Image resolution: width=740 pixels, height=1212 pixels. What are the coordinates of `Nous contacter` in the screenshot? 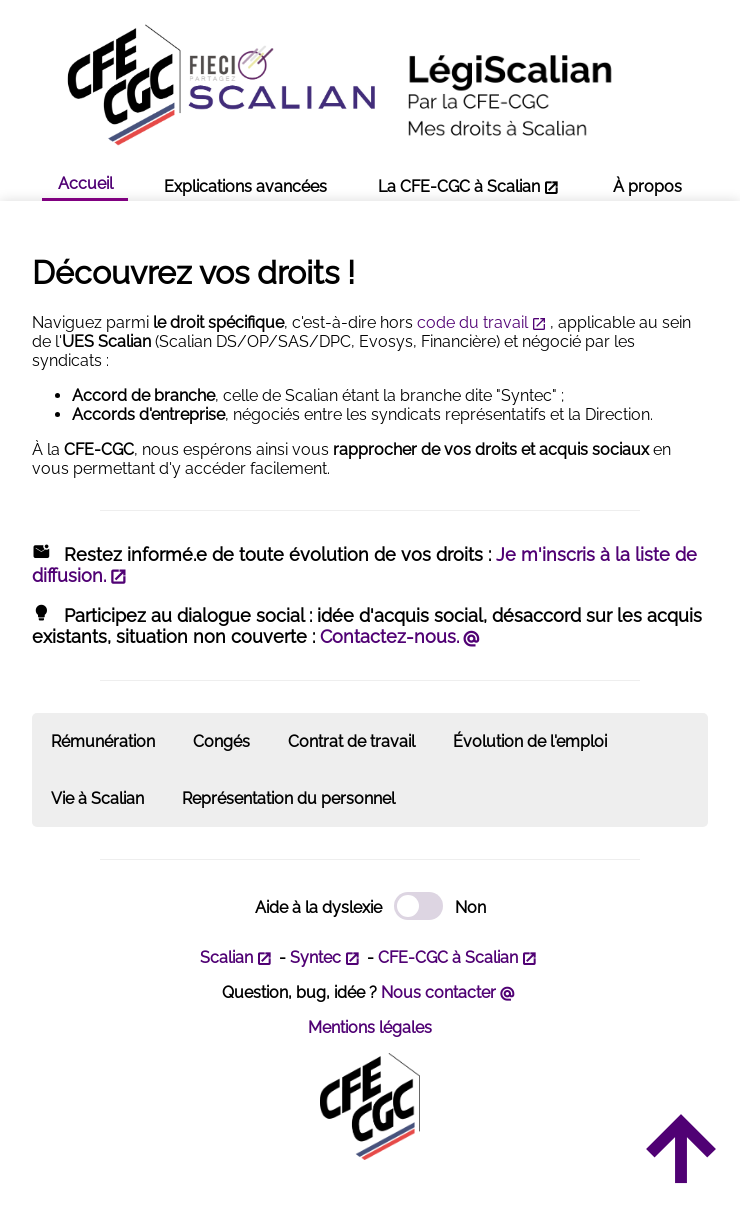 It's located at (438, 992).